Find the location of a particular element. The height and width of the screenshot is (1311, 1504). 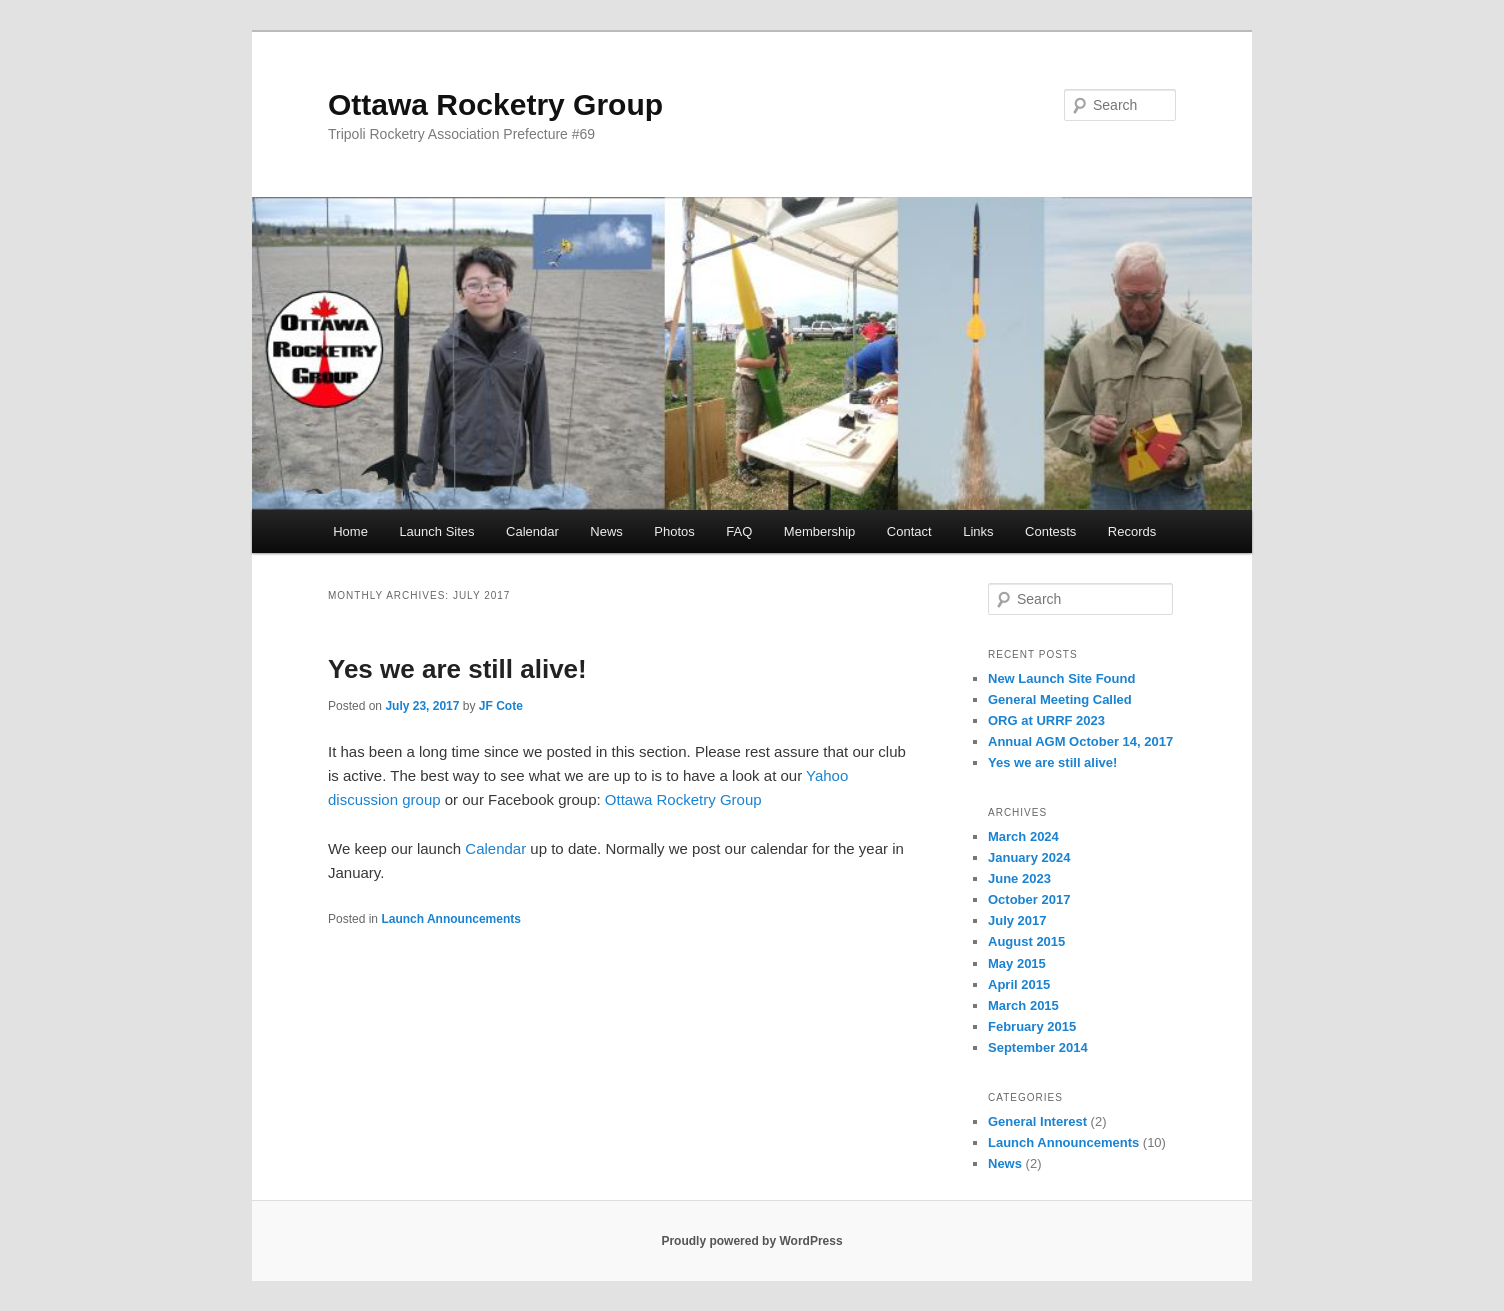

Home is located at coordinates (350, 531).